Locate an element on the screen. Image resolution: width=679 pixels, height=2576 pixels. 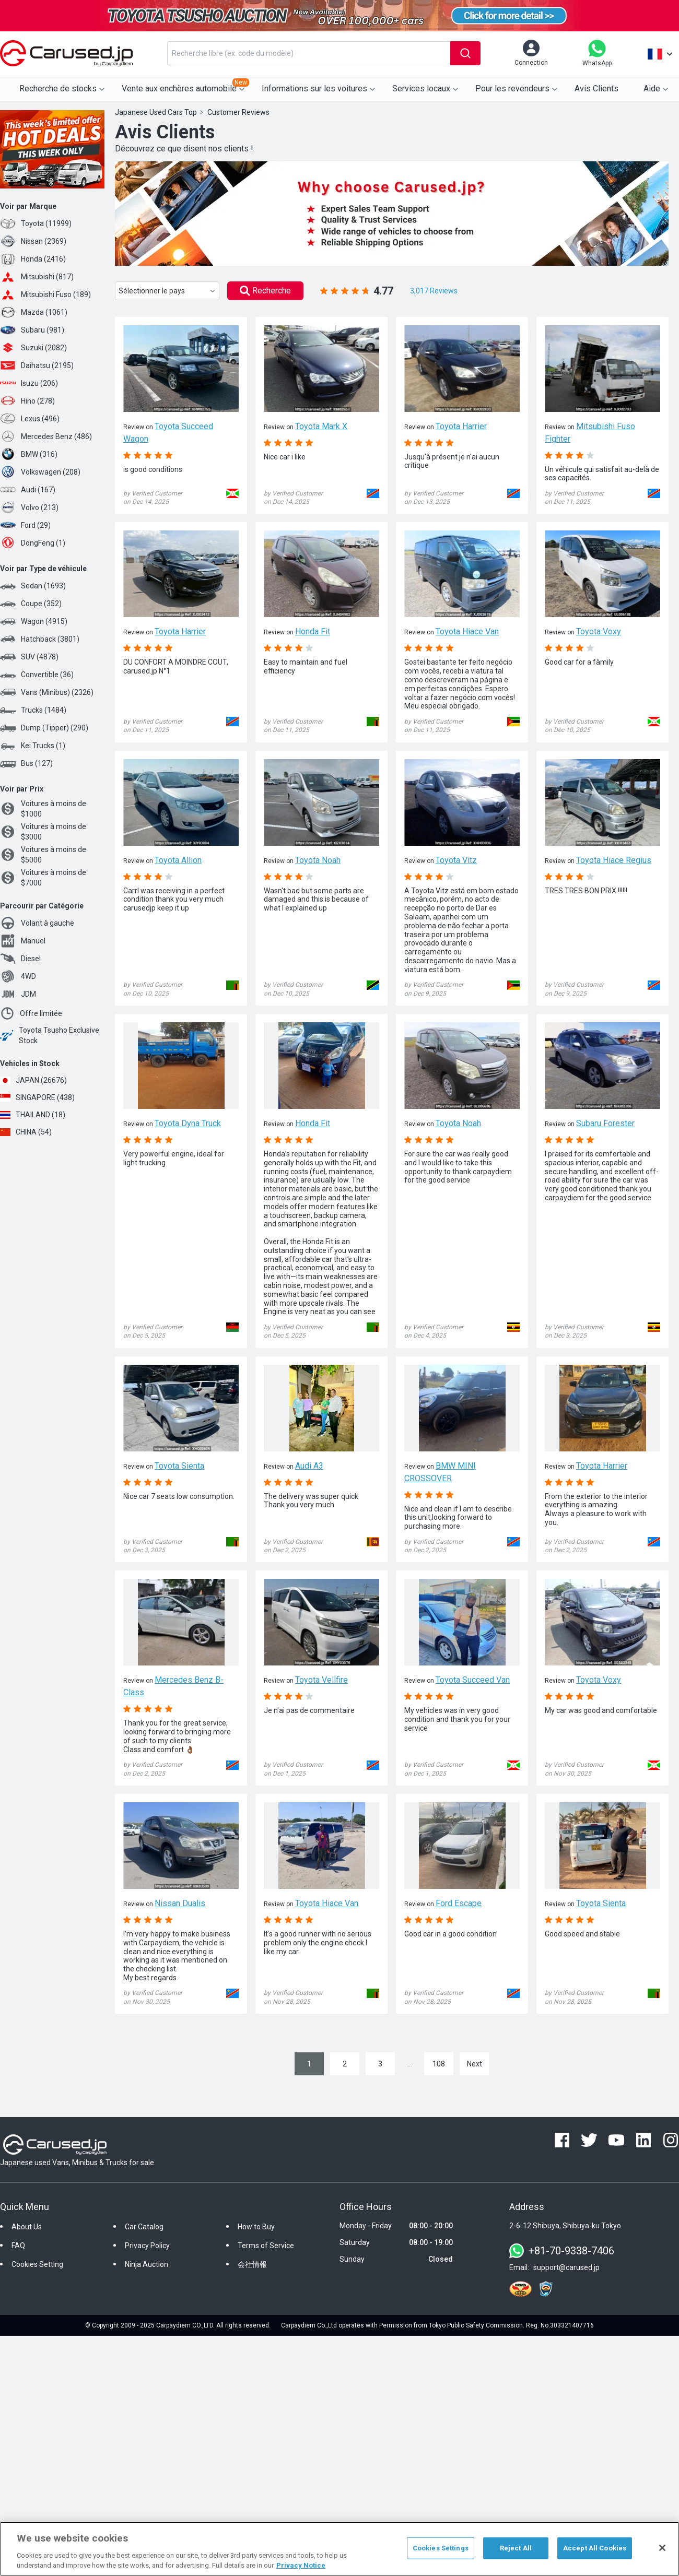
Next is located at coordinates (474, 2064).